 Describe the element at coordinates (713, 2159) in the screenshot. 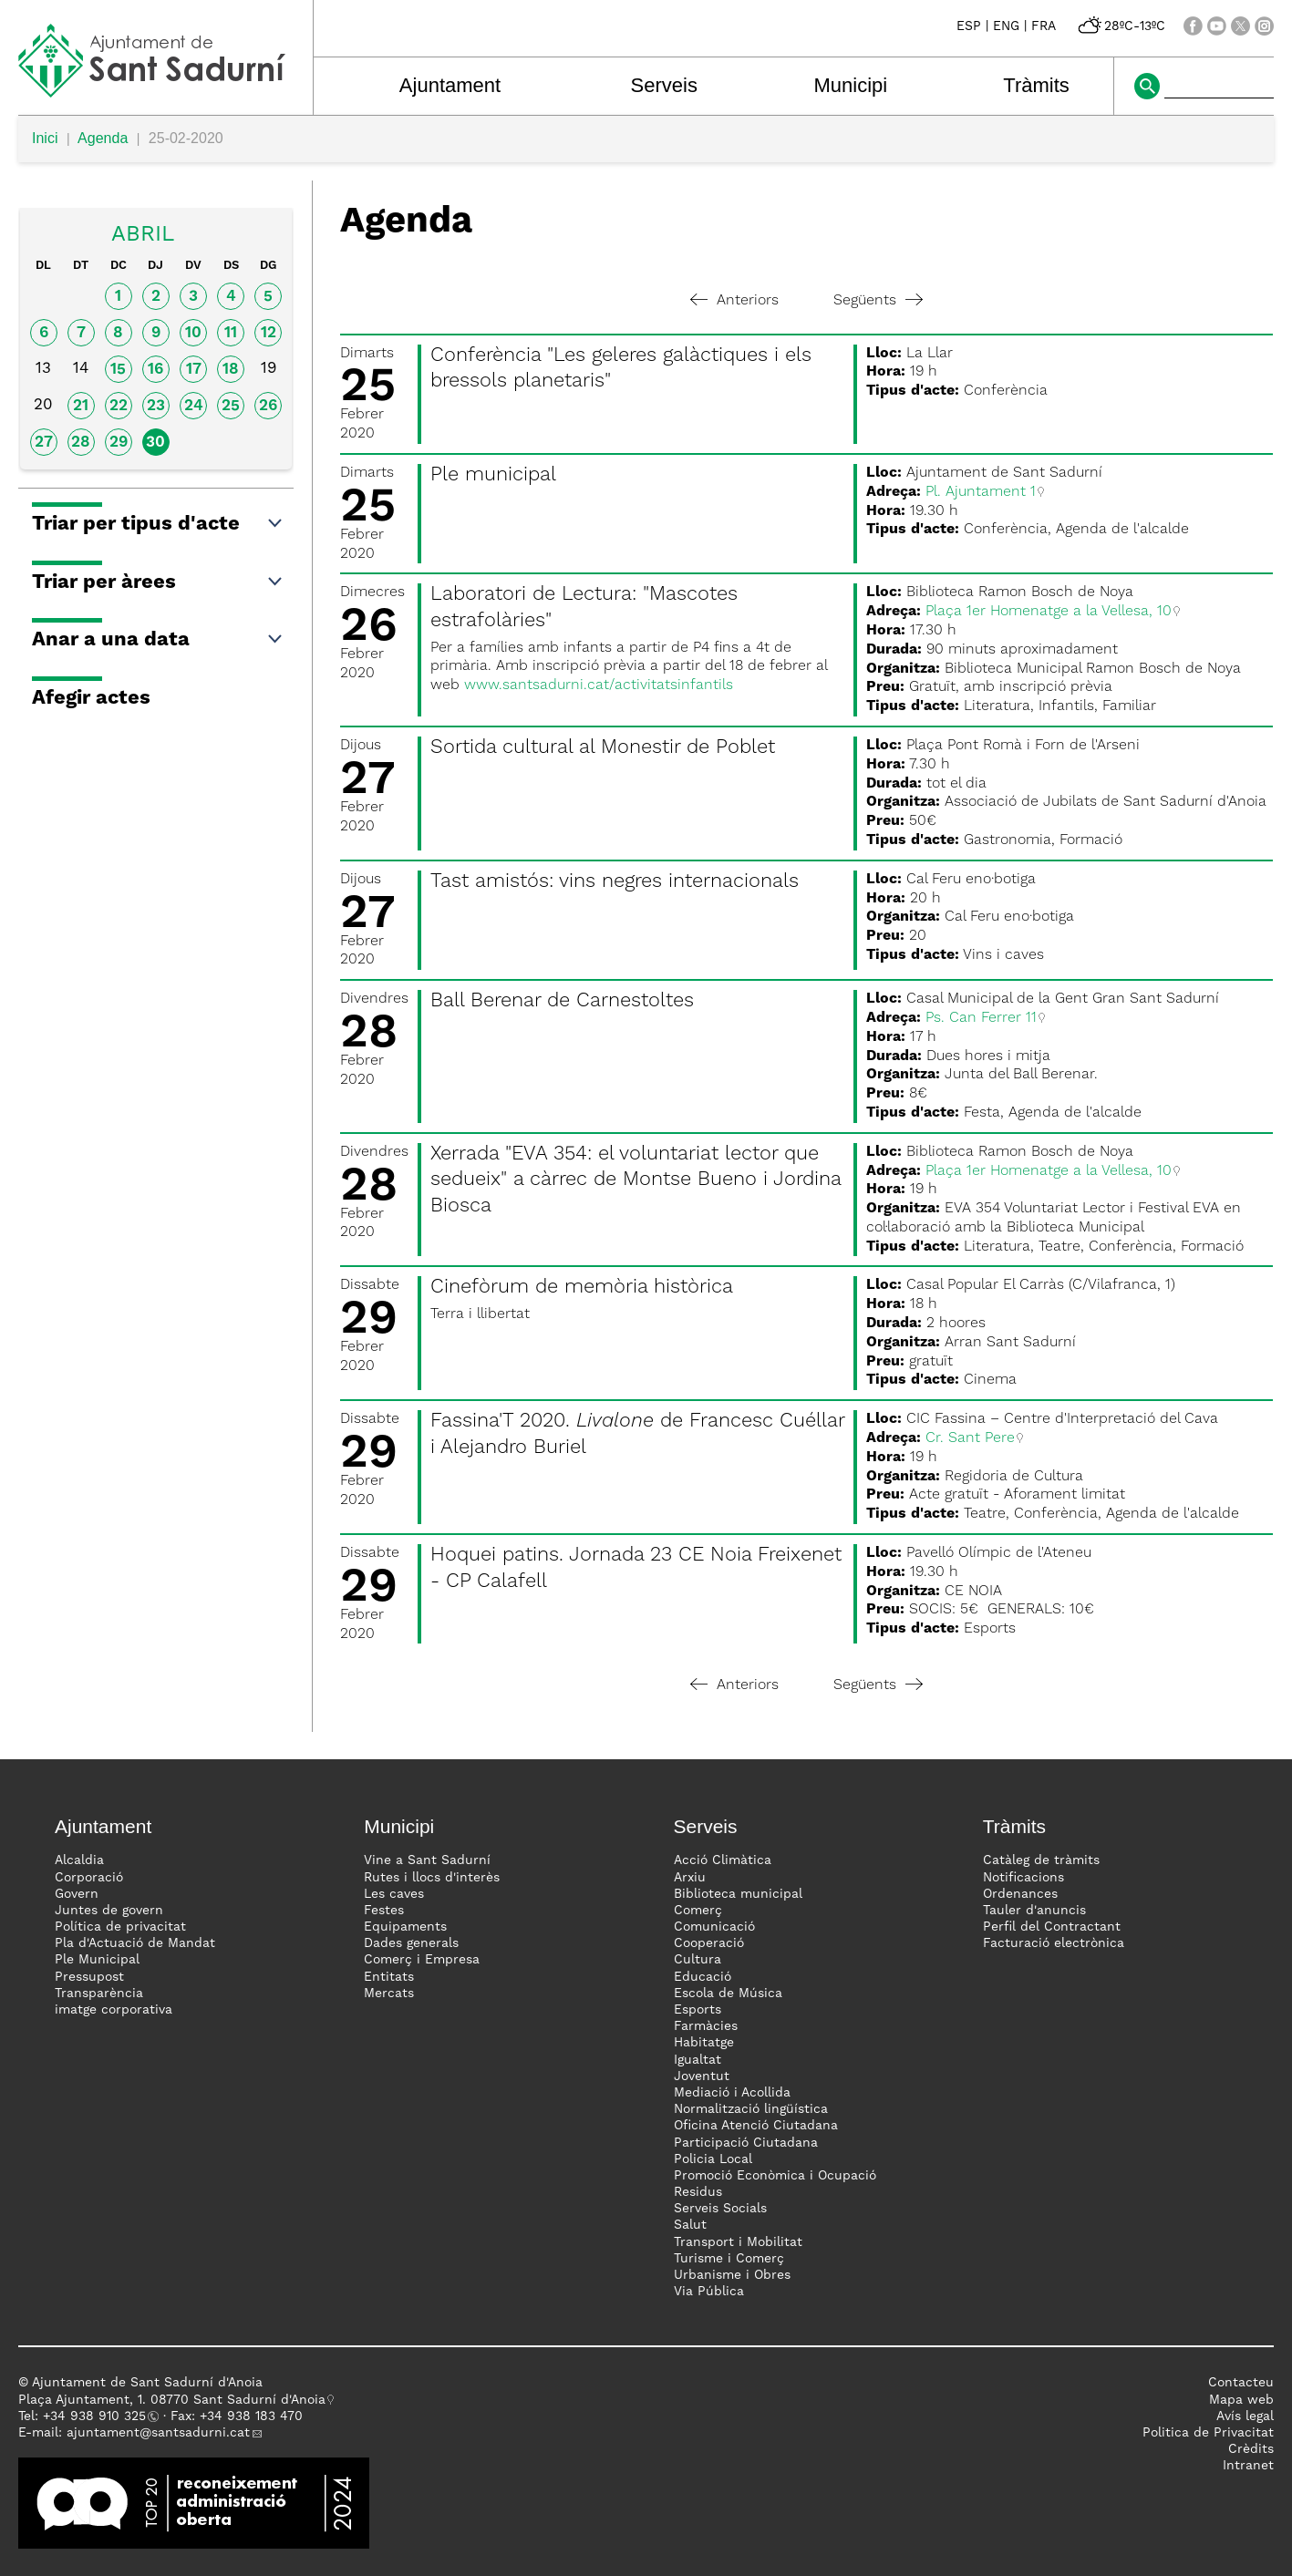

I see `Policia Local` at that location.